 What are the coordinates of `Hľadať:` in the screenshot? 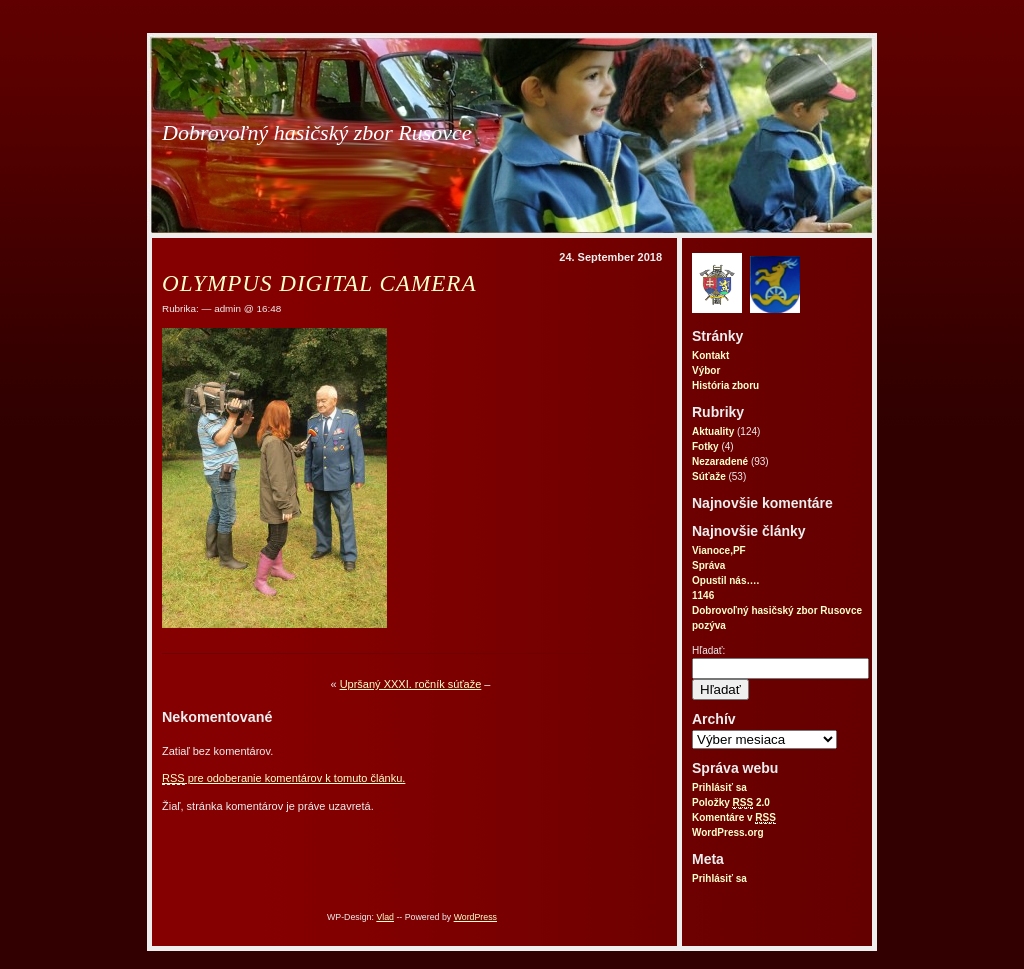 It's located at (708, 650).